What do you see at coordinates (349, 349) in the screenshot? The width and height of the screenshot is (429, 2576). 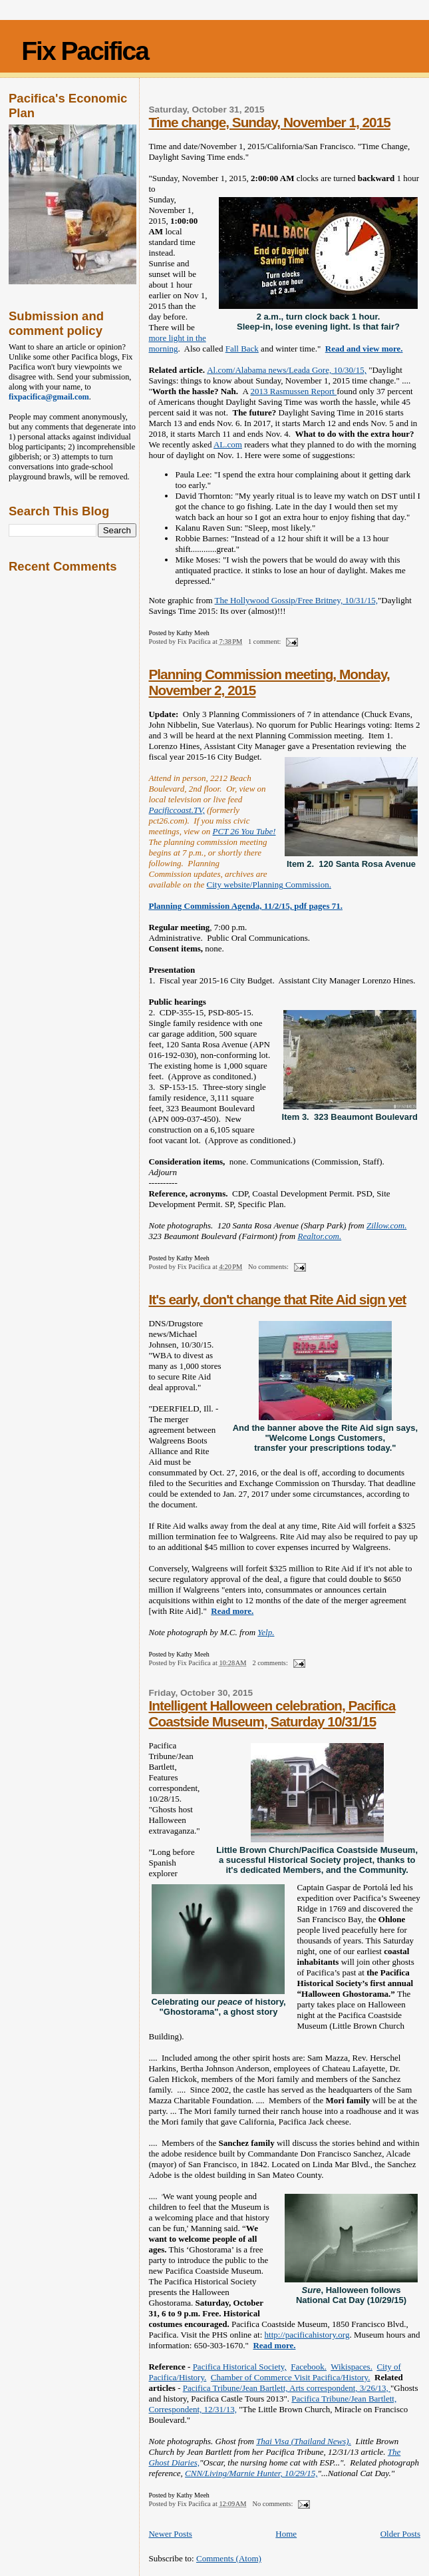 I see `Read and vie` at bounding box center [349, 349].